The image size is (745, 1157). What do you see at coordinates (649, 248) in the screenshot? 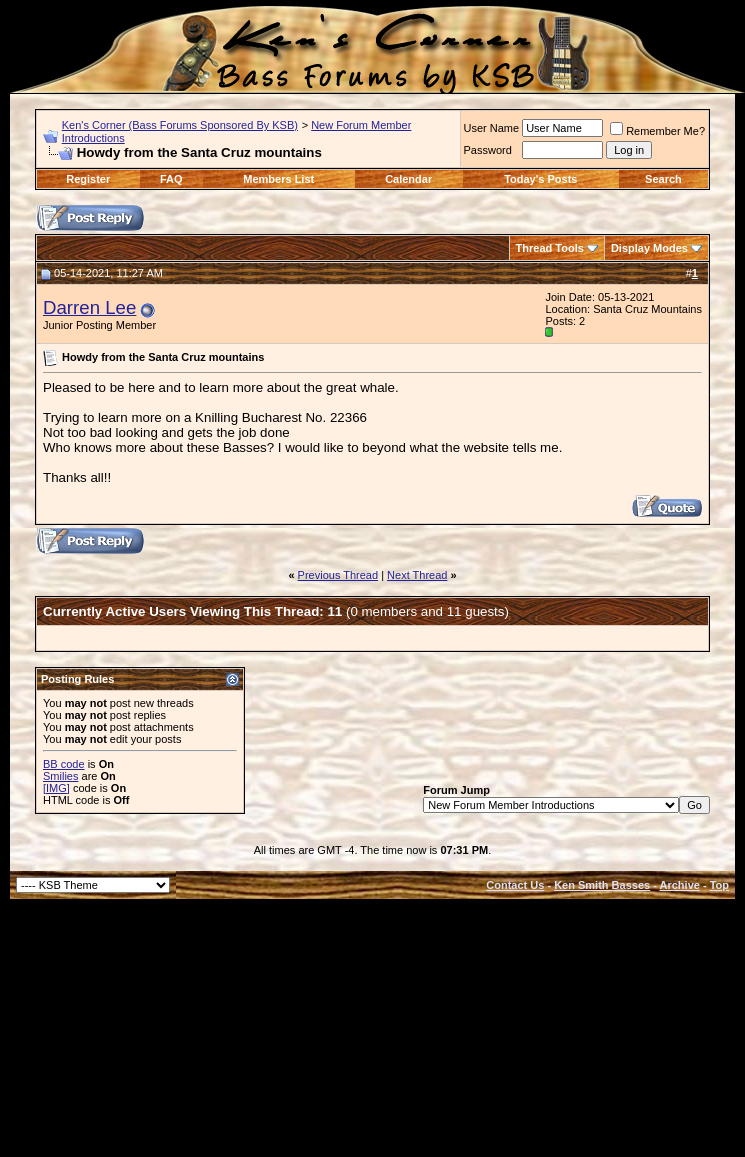
I see `Display Modes` at bounding box center [649, 248].